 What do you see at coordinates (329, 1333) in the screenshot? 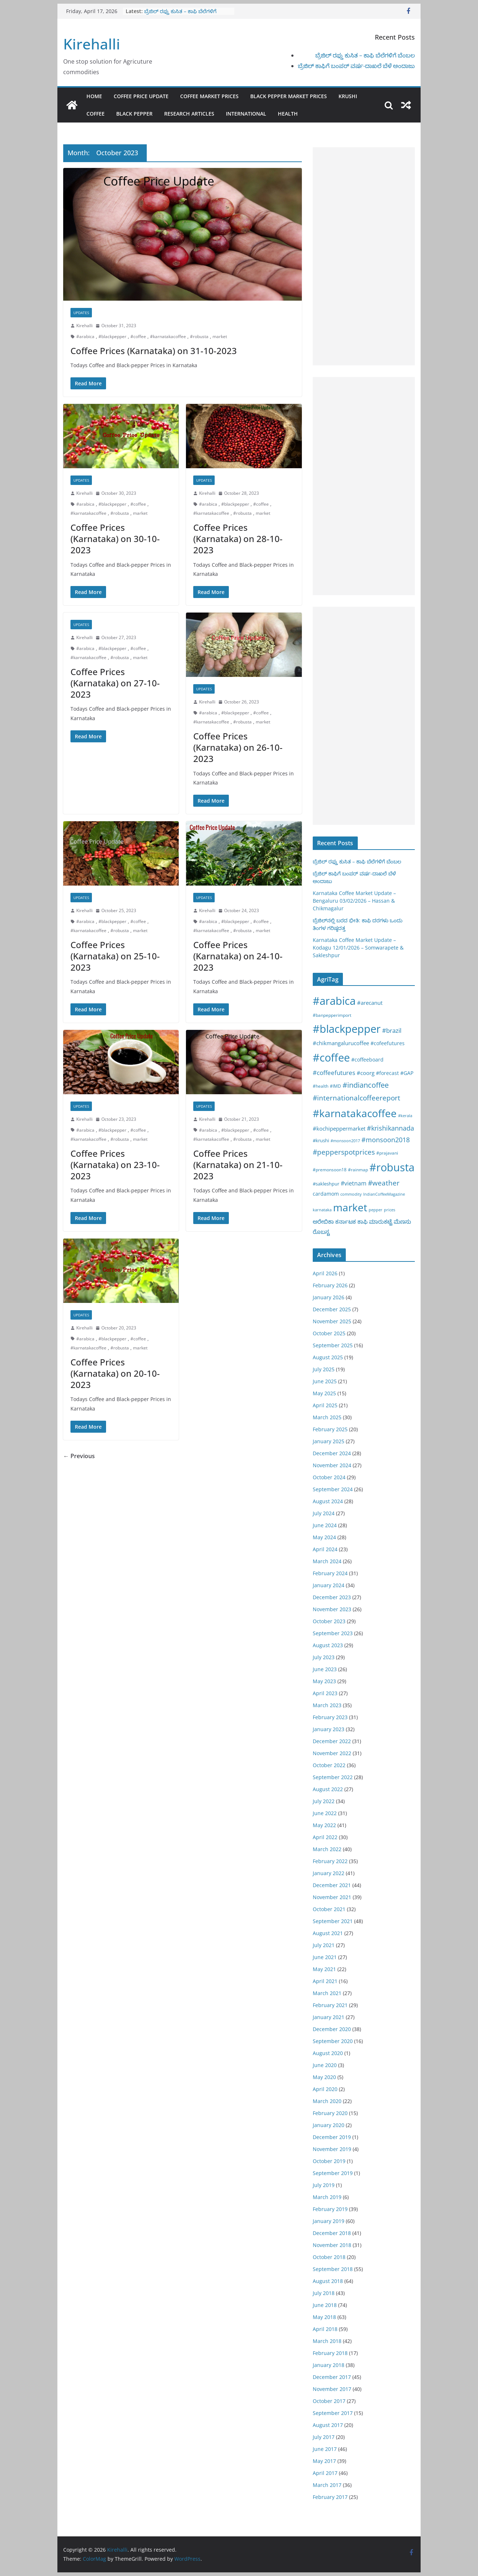
I see `October 2025` at bounding box center [329, 1333].